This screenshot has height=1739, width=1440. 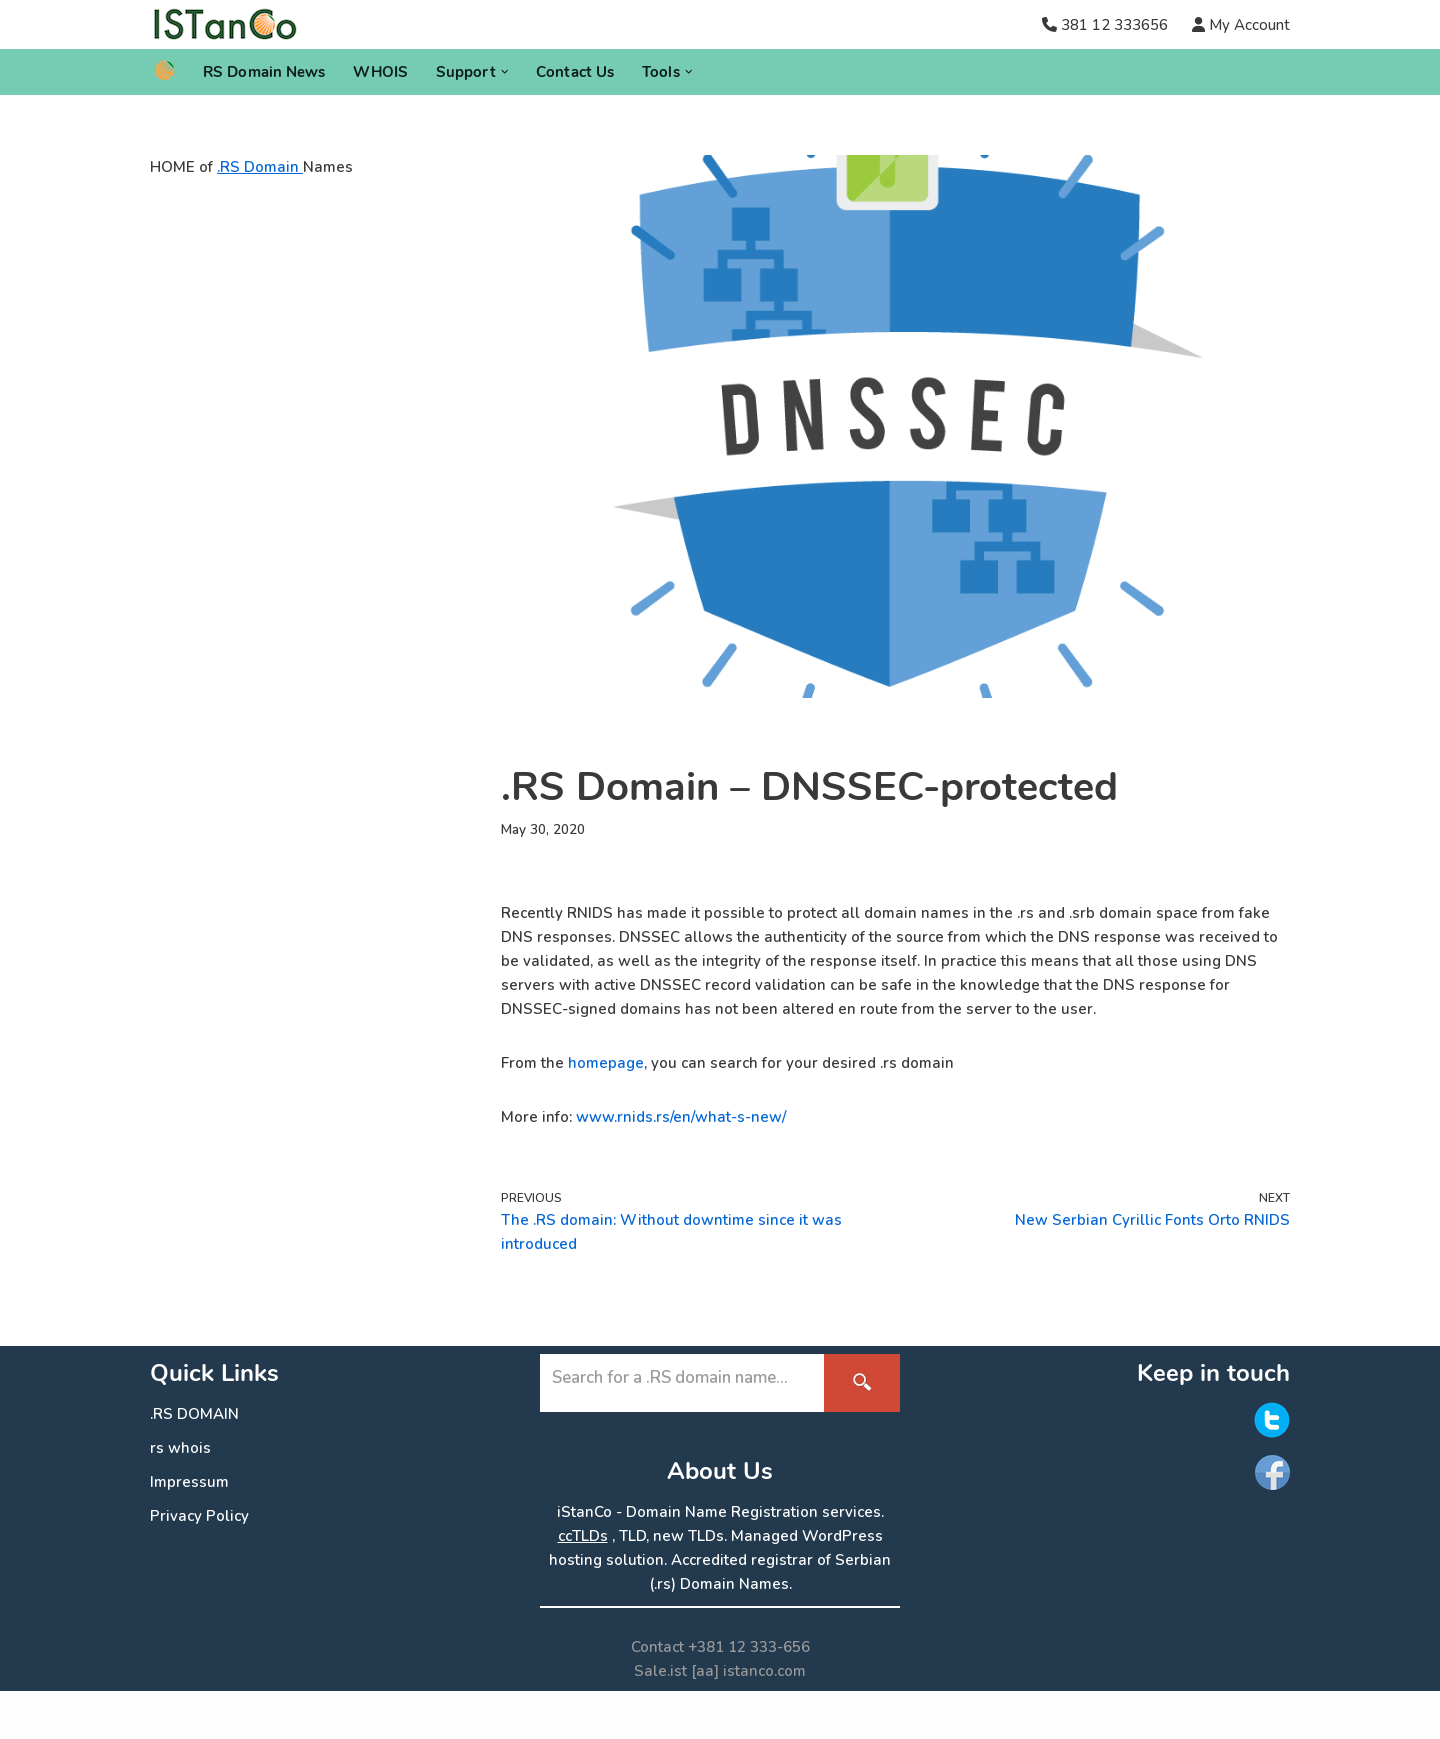 What do you see at coordinates (194, 1414) in the screenshot?
I see `.RS DOMAIN` at bounding box center [194, 1414].